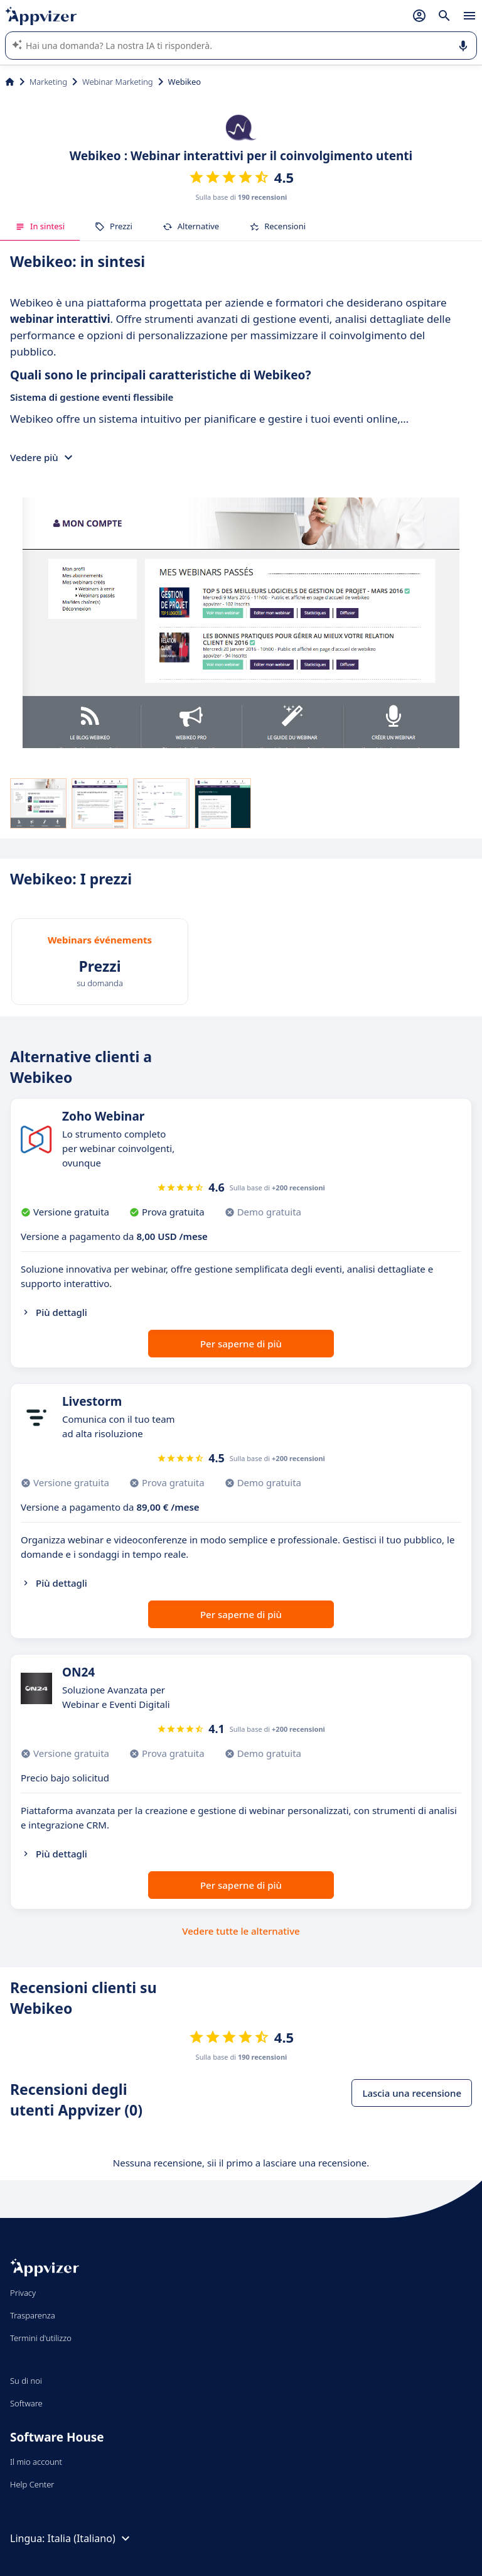 The width and height of the screenshot is (482, 2576). I want to click on Lascia una recensione, so click(411, 2093).